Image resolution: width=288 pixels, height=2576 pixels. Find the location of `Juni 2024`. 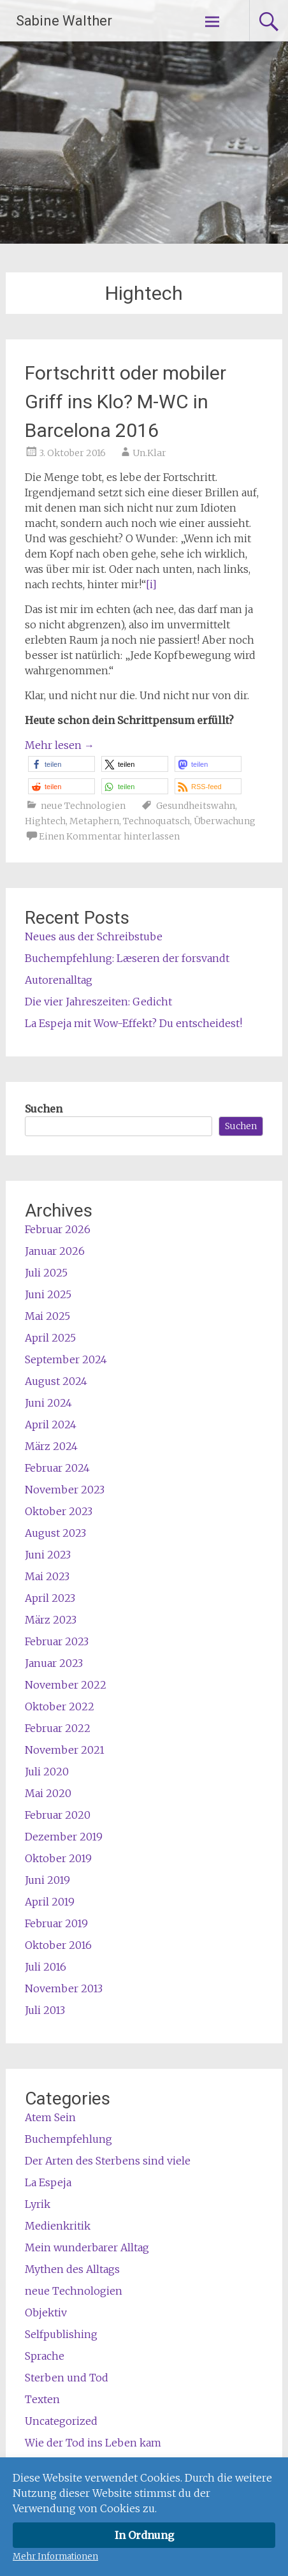

Juni 2024 is located at coordinates (48, 1402).